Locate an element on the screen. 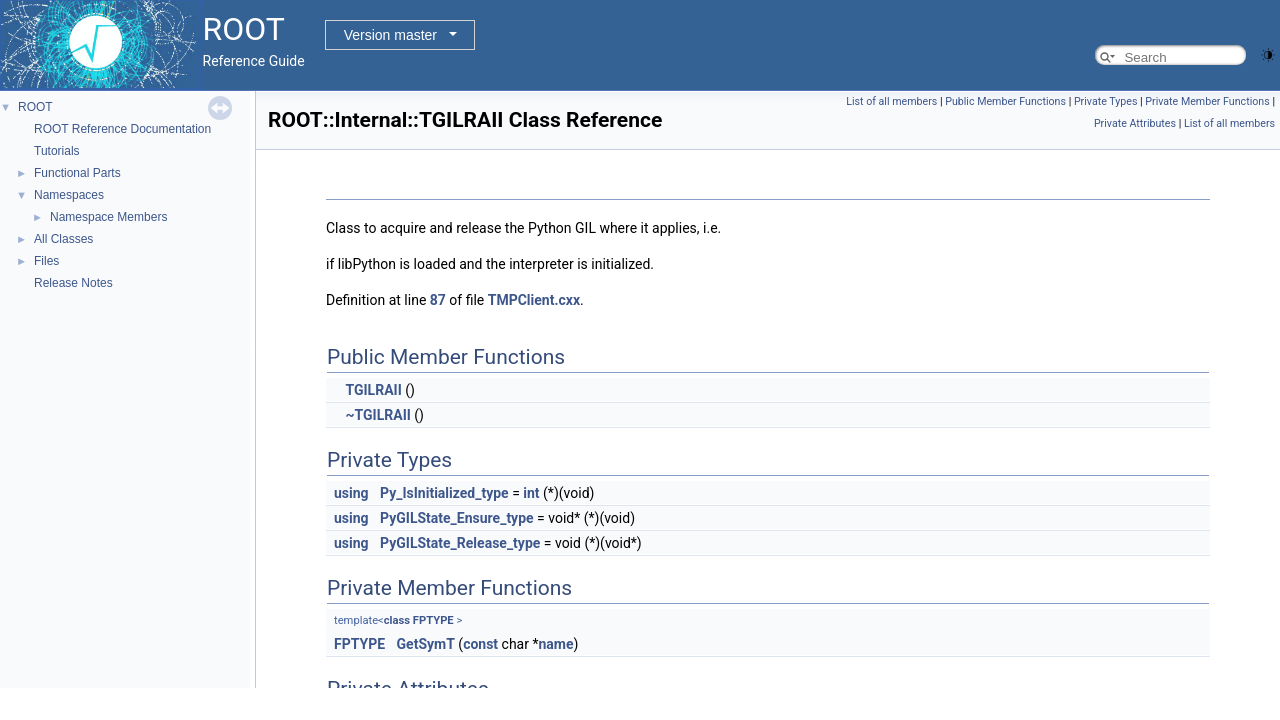  PyGILState_Release_type is located at coordinates (460, 543).